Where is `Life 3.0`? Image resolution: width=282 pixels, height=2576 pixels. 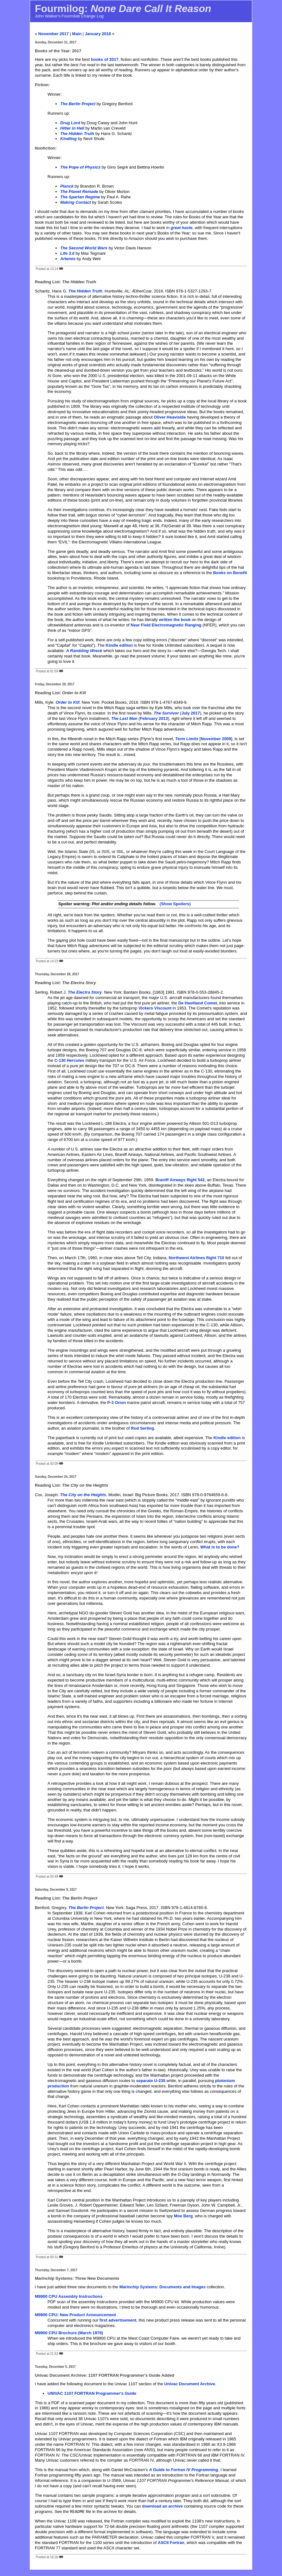
Life 3.0 is located at coordinates (67, 253).